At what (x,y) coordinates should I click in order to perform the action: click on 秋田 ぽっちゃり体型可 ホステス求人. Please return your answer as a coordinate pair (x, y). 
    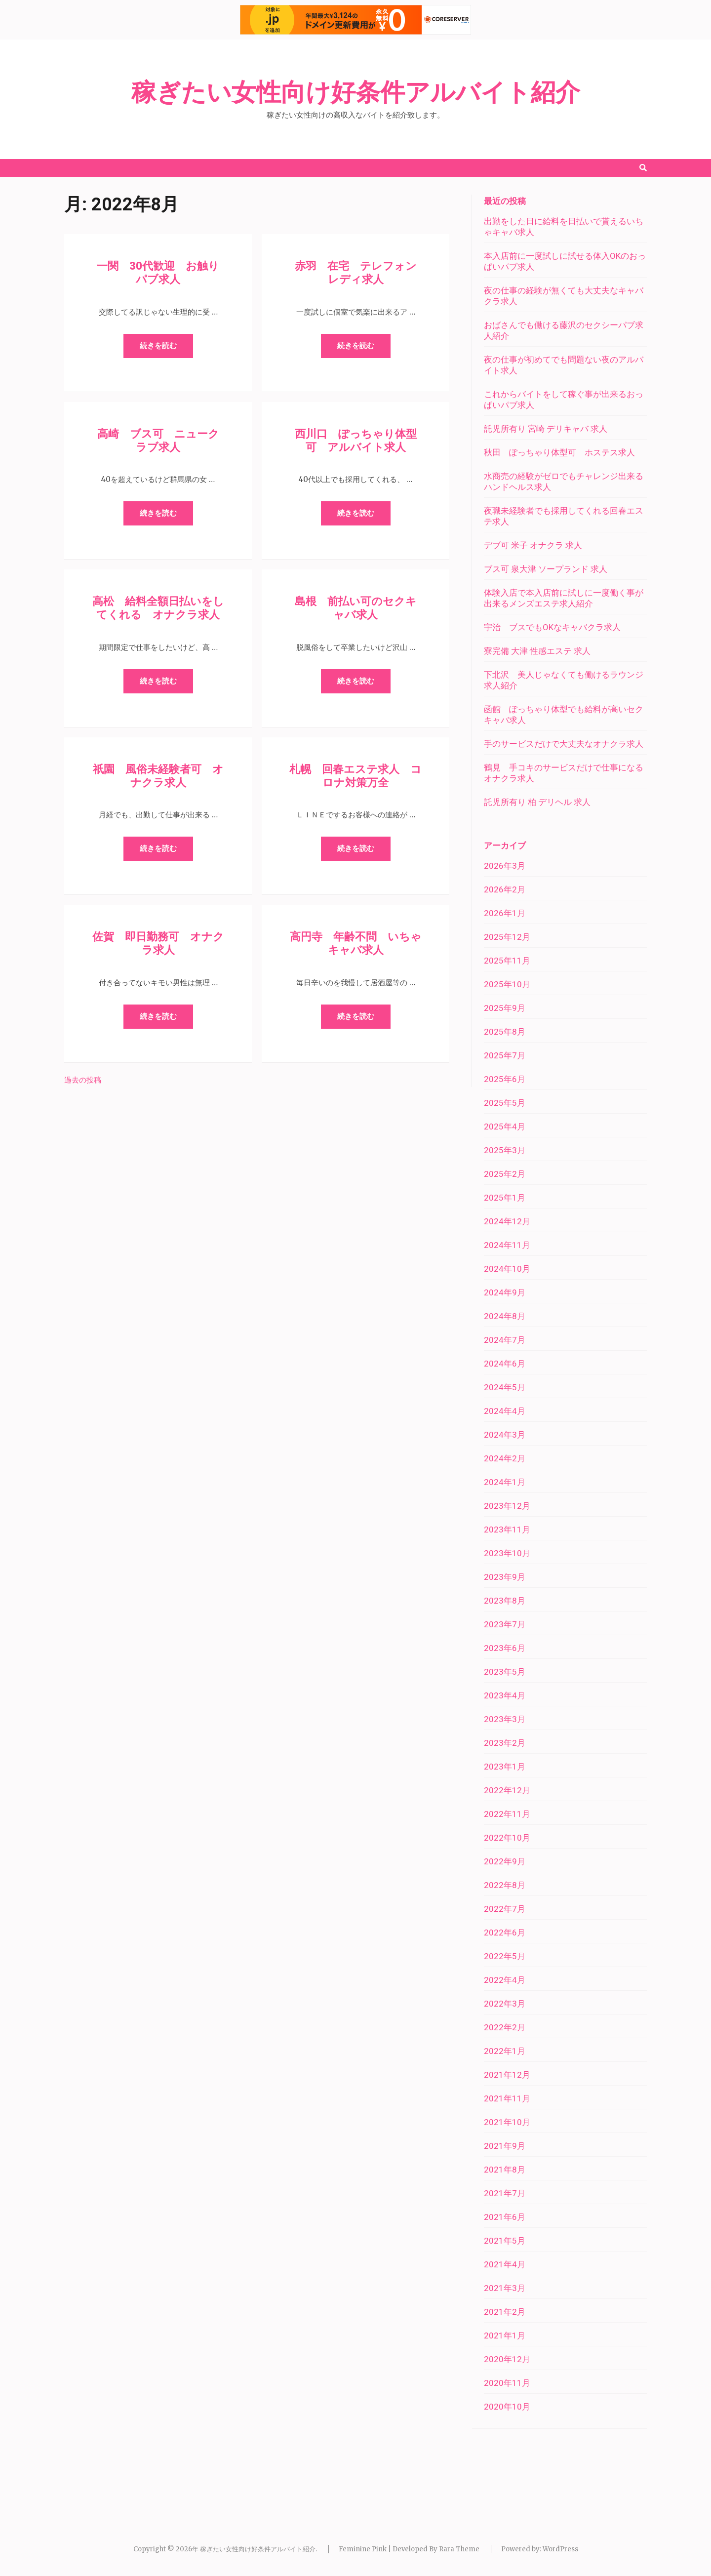
    Looking at the image, I should click on (559, 452).